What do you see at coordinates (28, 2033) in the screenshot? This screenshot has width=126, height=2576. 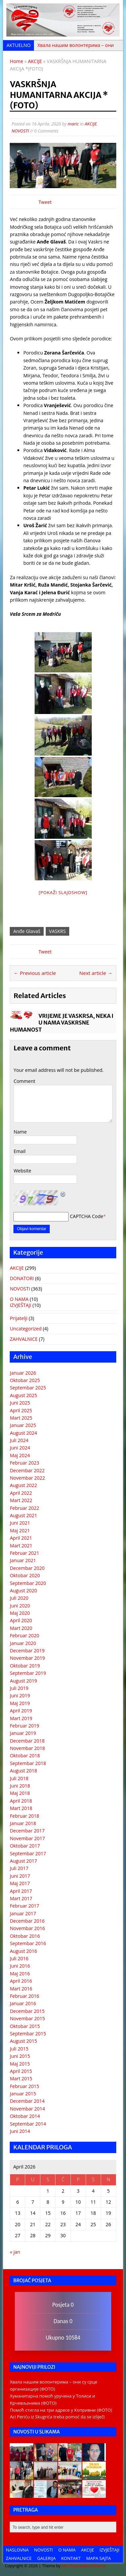 I see `Septembar 2015` at bounding box center [28, 2033].